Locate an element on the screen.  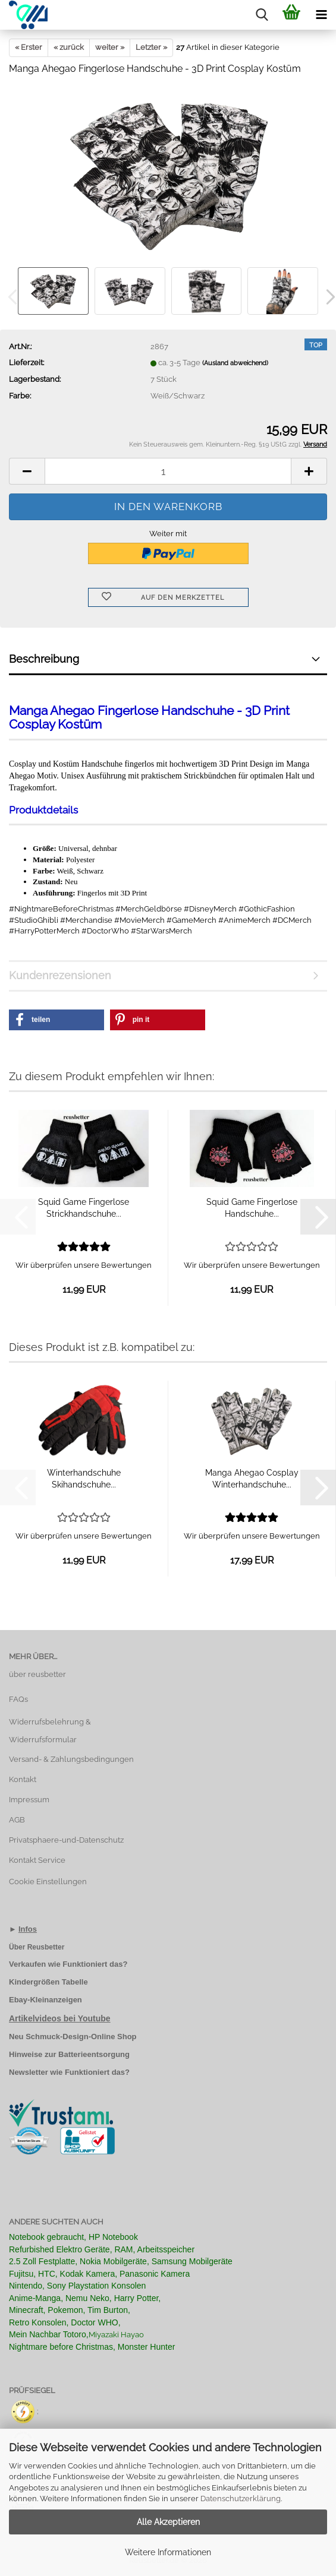
[Anzahl] is located at coordinates (168, 471).